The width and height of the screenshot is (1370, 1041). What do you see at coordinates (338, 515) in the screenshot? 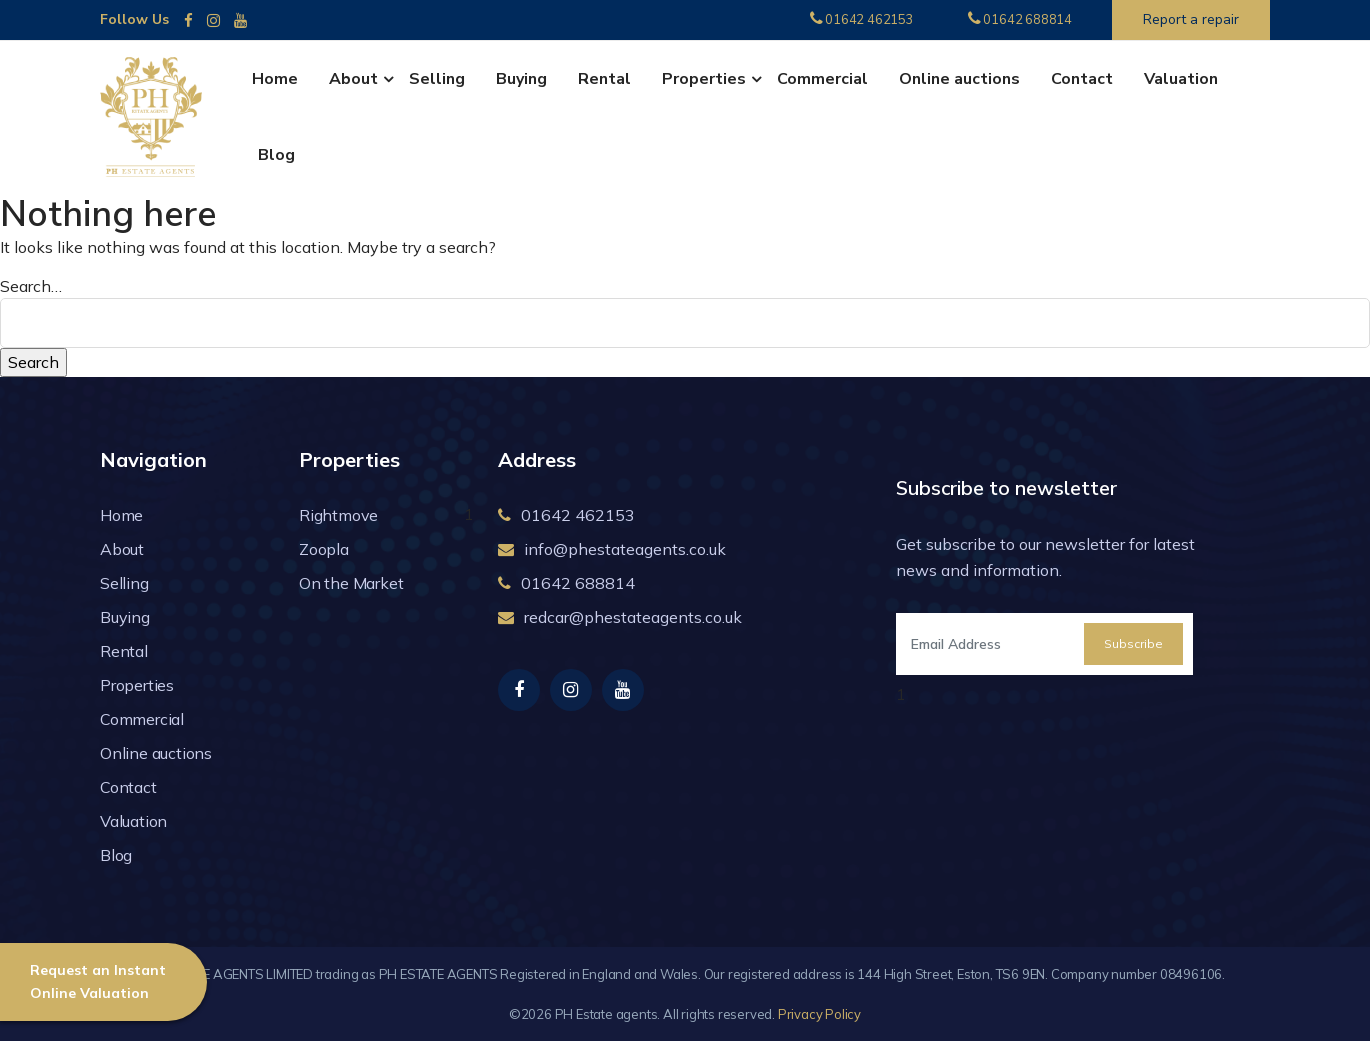
I see `Rightmove` at bounding box center [338, 515].